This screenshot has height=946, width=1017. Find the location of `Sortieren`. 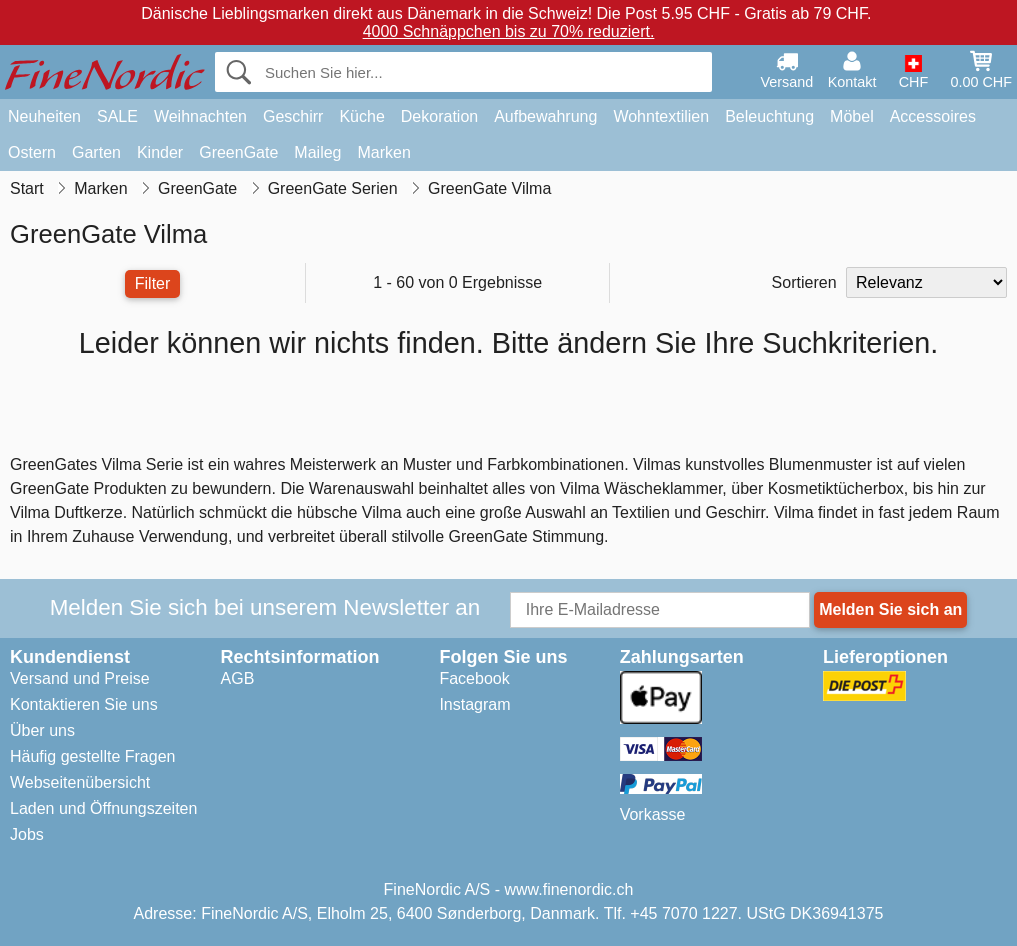

Sortieren is located at coordinates (804, 282).